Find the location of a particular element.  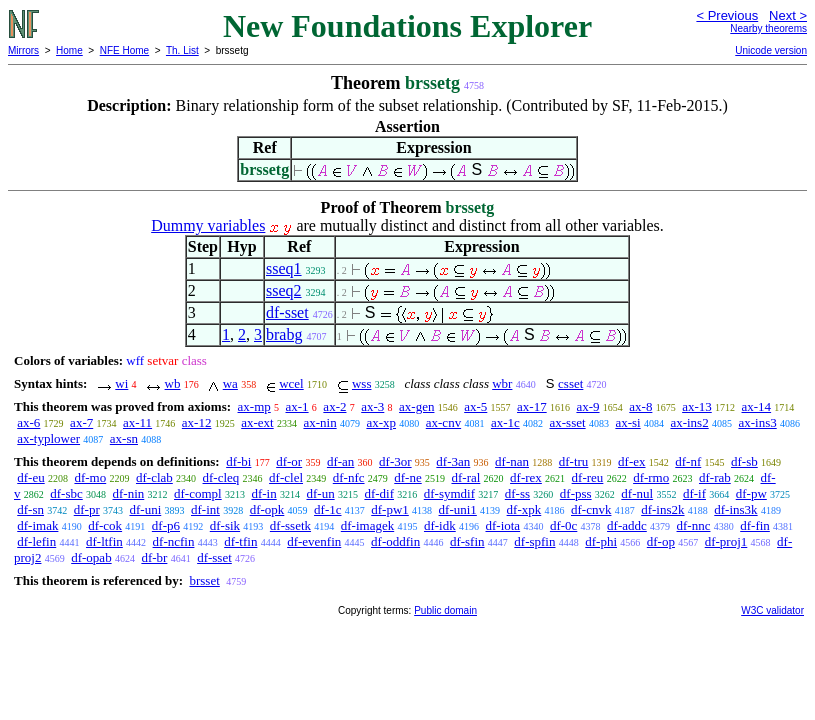

df-cleq is located at coordinates (221, 477).